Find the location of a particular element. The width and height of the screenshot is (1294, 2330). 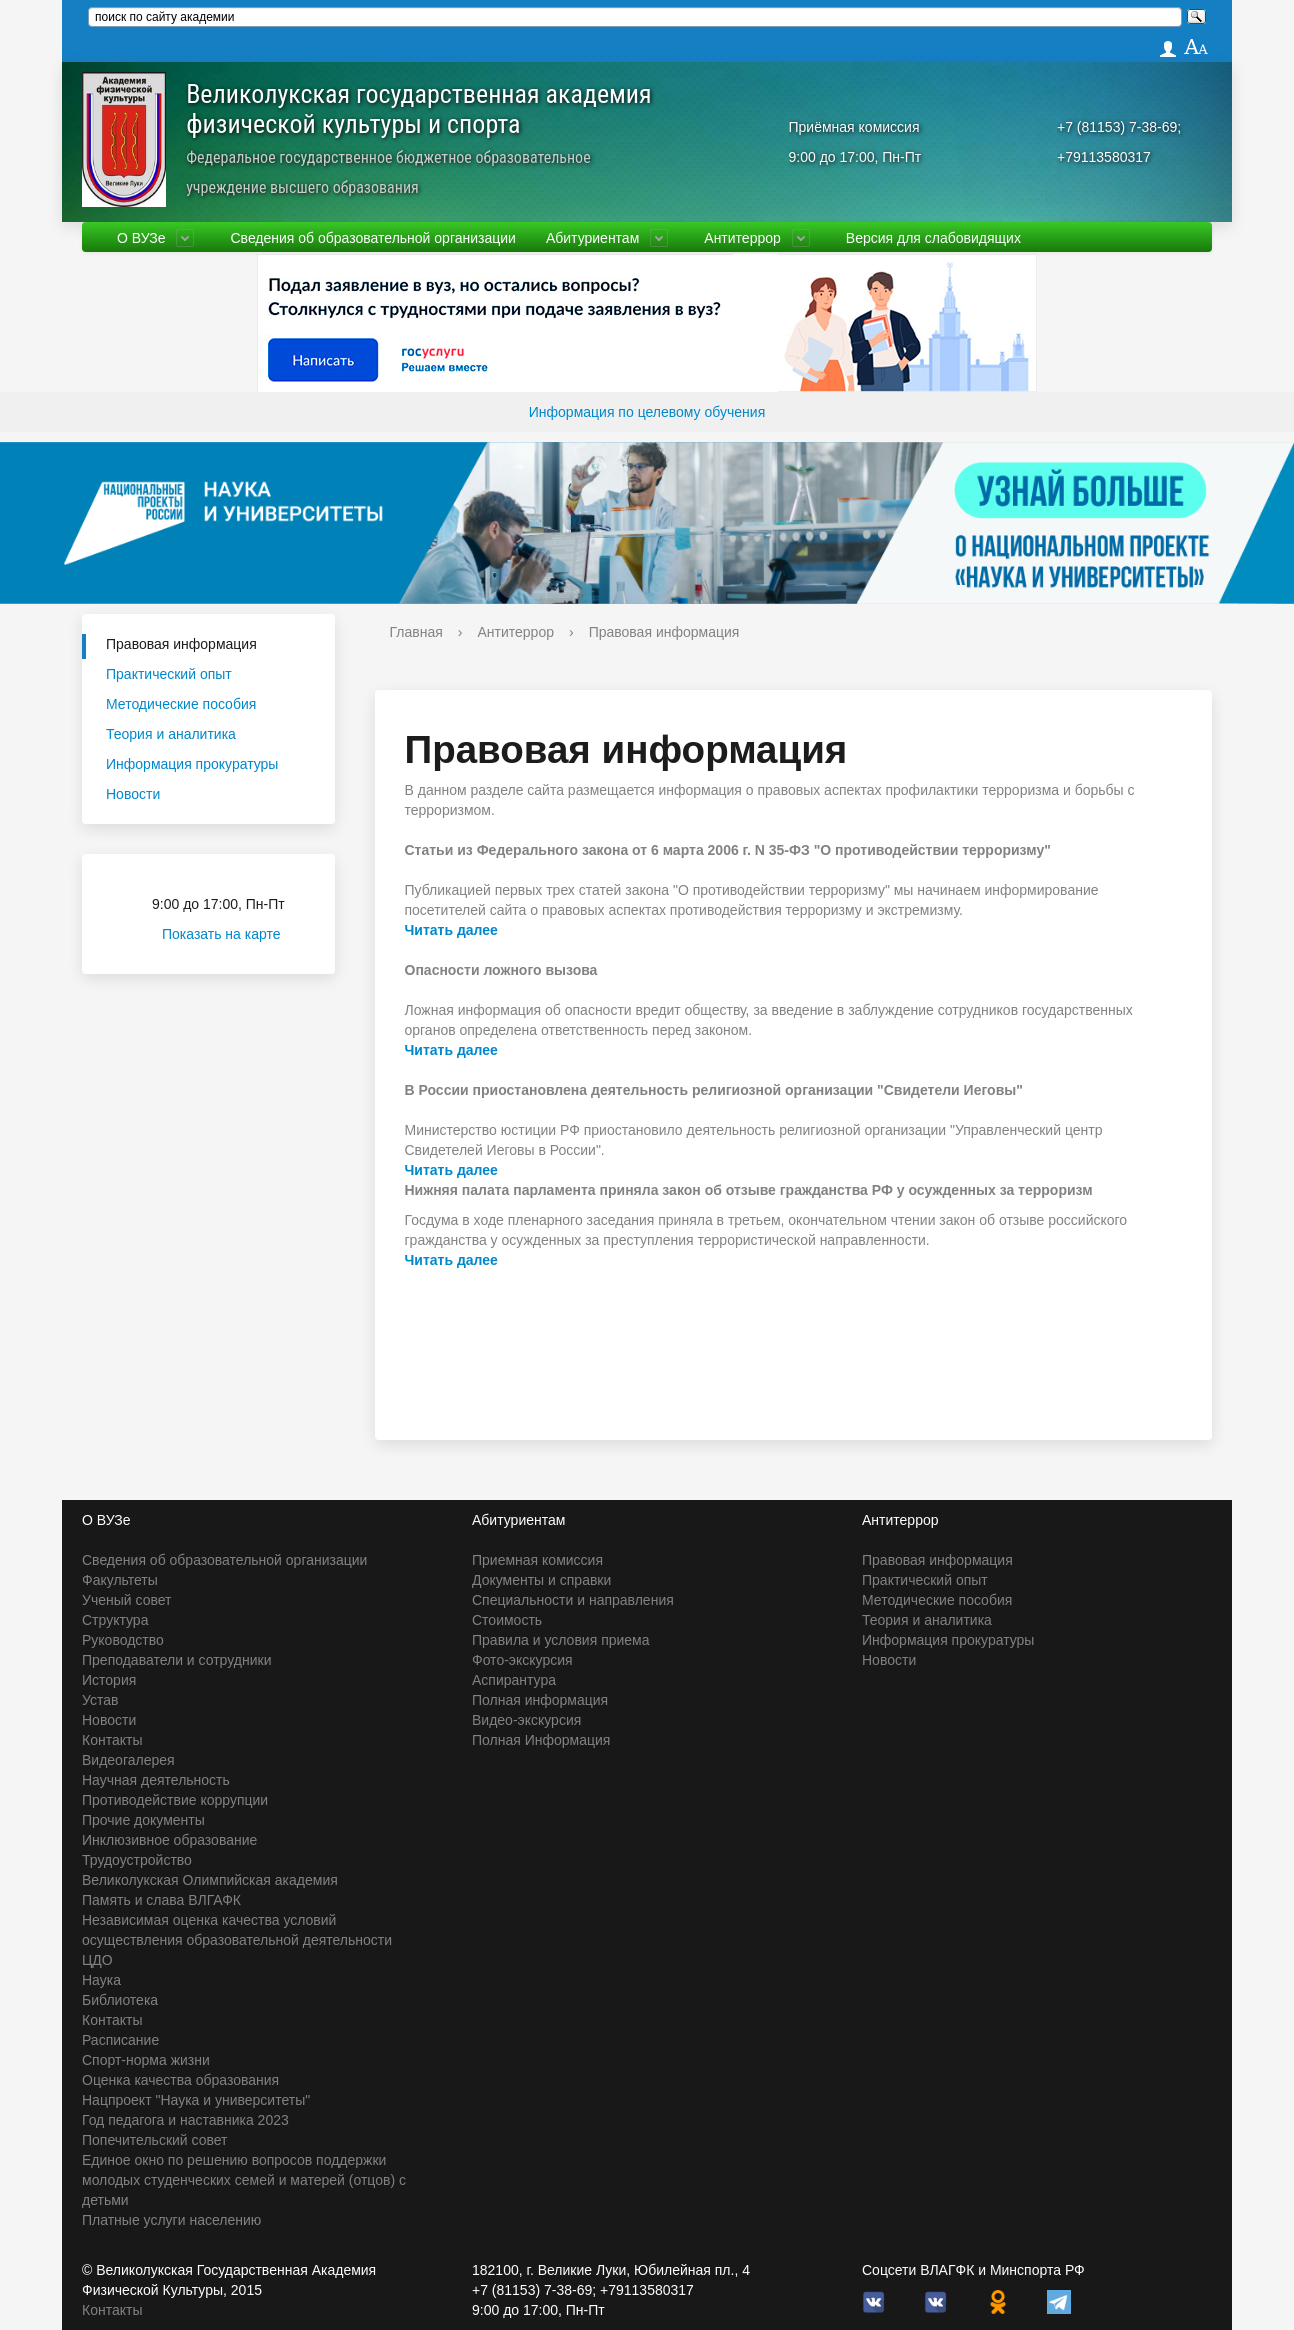

Великолукская Олимпийская академия is located at coordinates (210, 1880).